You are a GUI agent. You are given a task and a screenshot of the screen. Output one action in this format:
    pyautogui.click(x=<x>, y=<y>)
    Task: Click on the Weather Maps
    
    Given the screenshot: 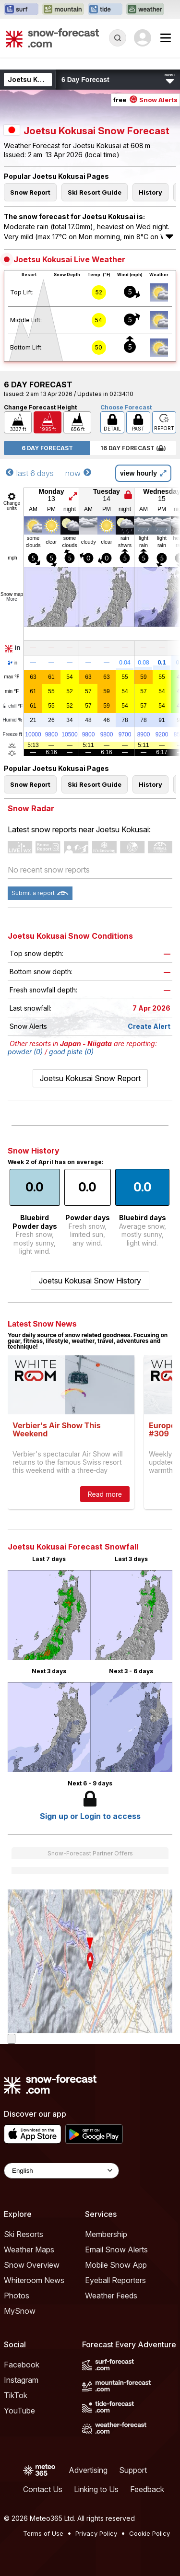 What is the action you would take?
    pyautogui.click(x=29, y=2249)
    